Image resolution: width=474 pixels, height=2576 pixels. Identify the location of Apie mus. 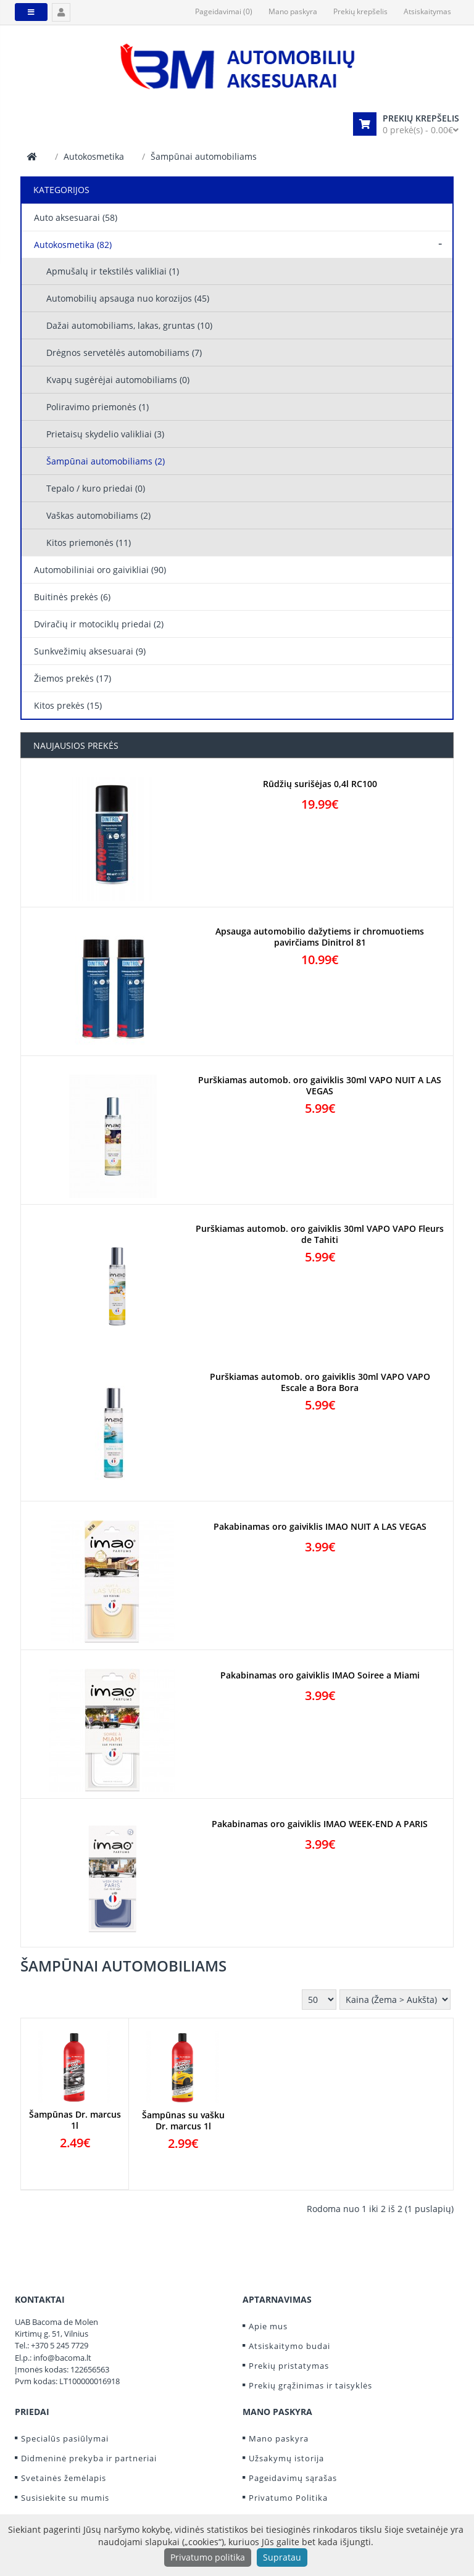
(268, 2326).